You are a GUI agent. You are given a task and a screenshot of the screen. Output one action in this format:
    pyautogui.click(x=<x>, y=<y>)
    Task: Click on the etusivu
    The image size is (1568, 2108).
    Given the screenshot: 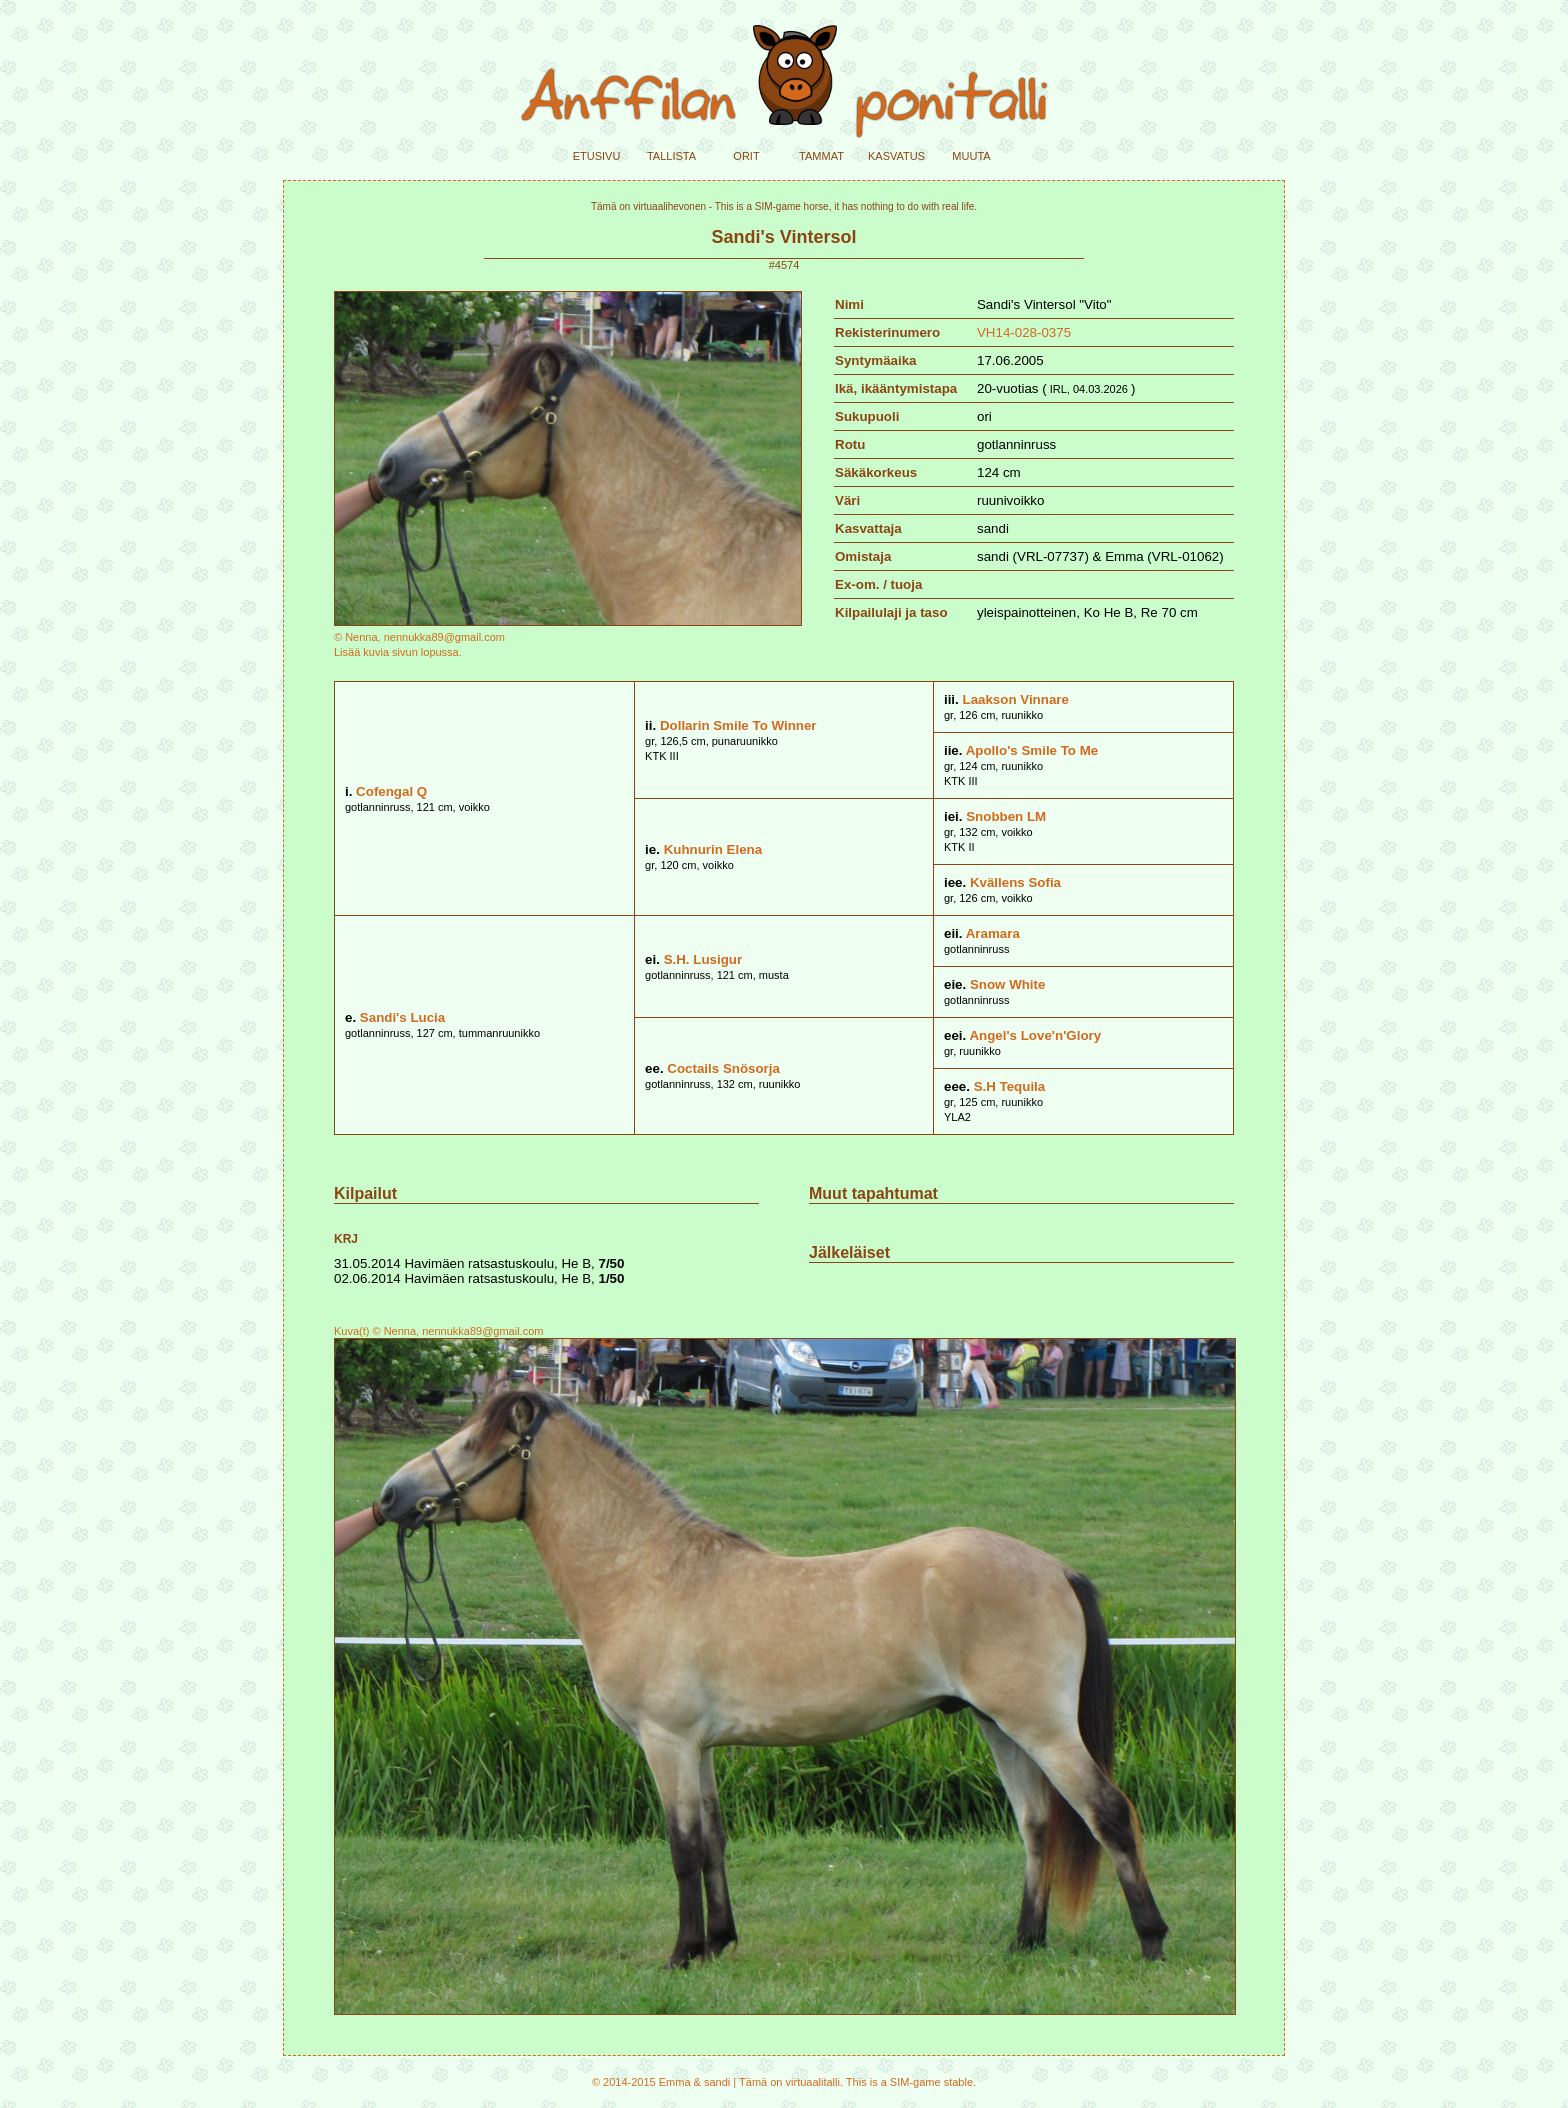 What is the action you would take?
    pyautogui.click(x=597, y=154)
    